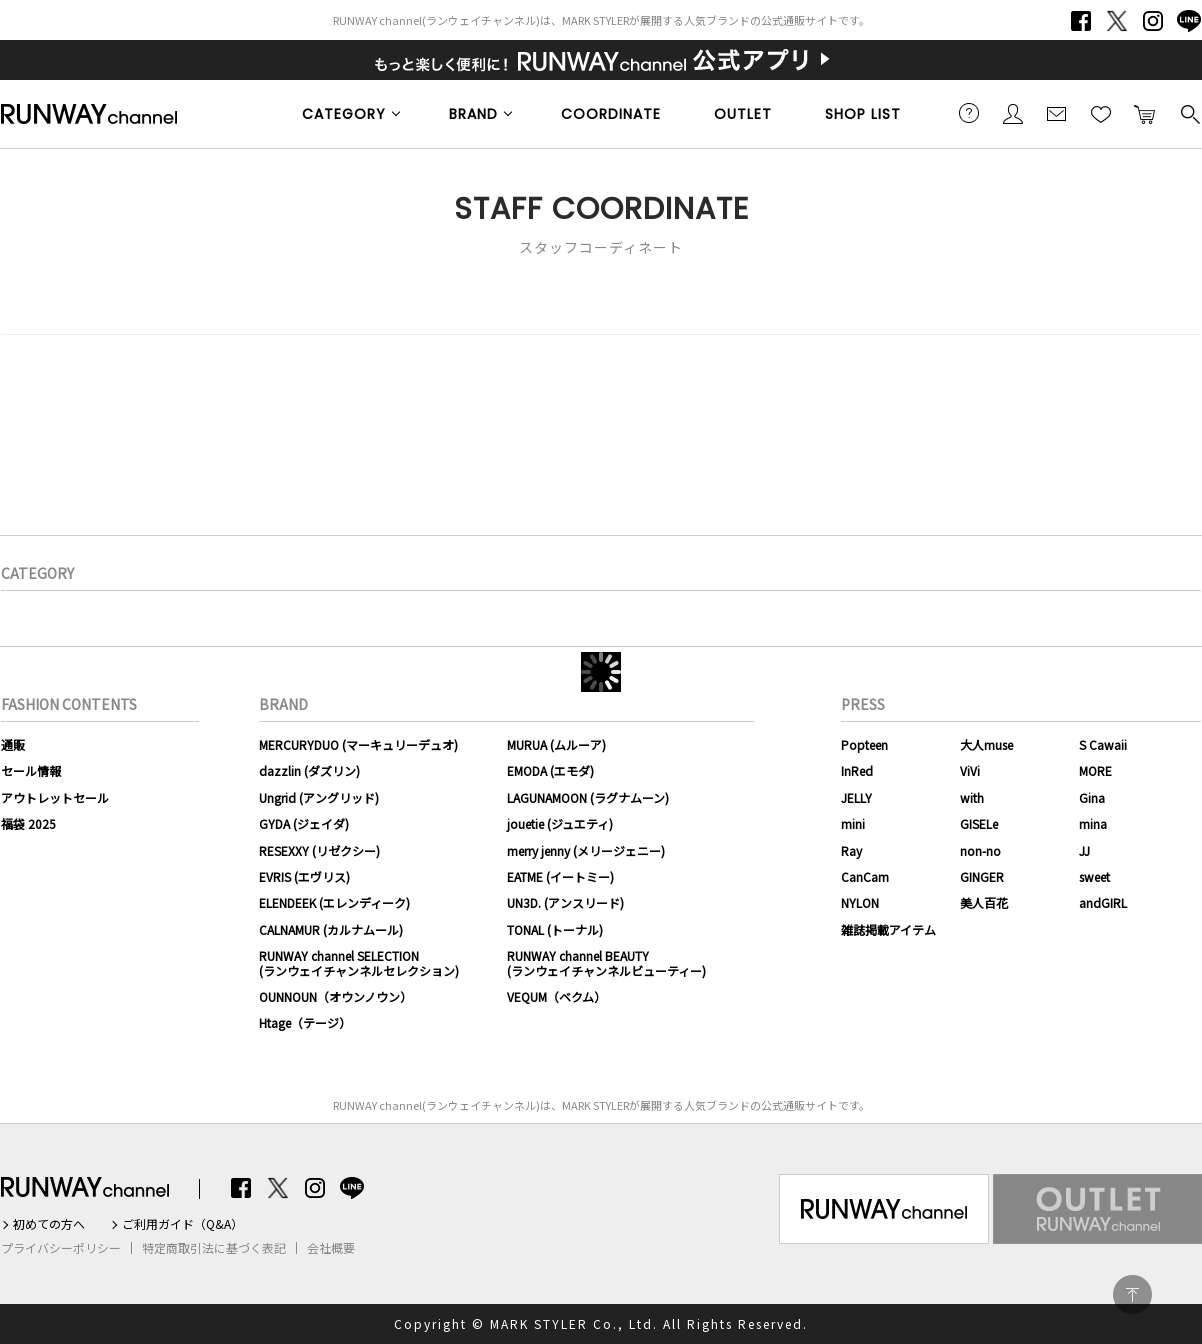 The height and width of the screenshot is (1344, 1202). I want to click on JJ, so click(1084, 850).